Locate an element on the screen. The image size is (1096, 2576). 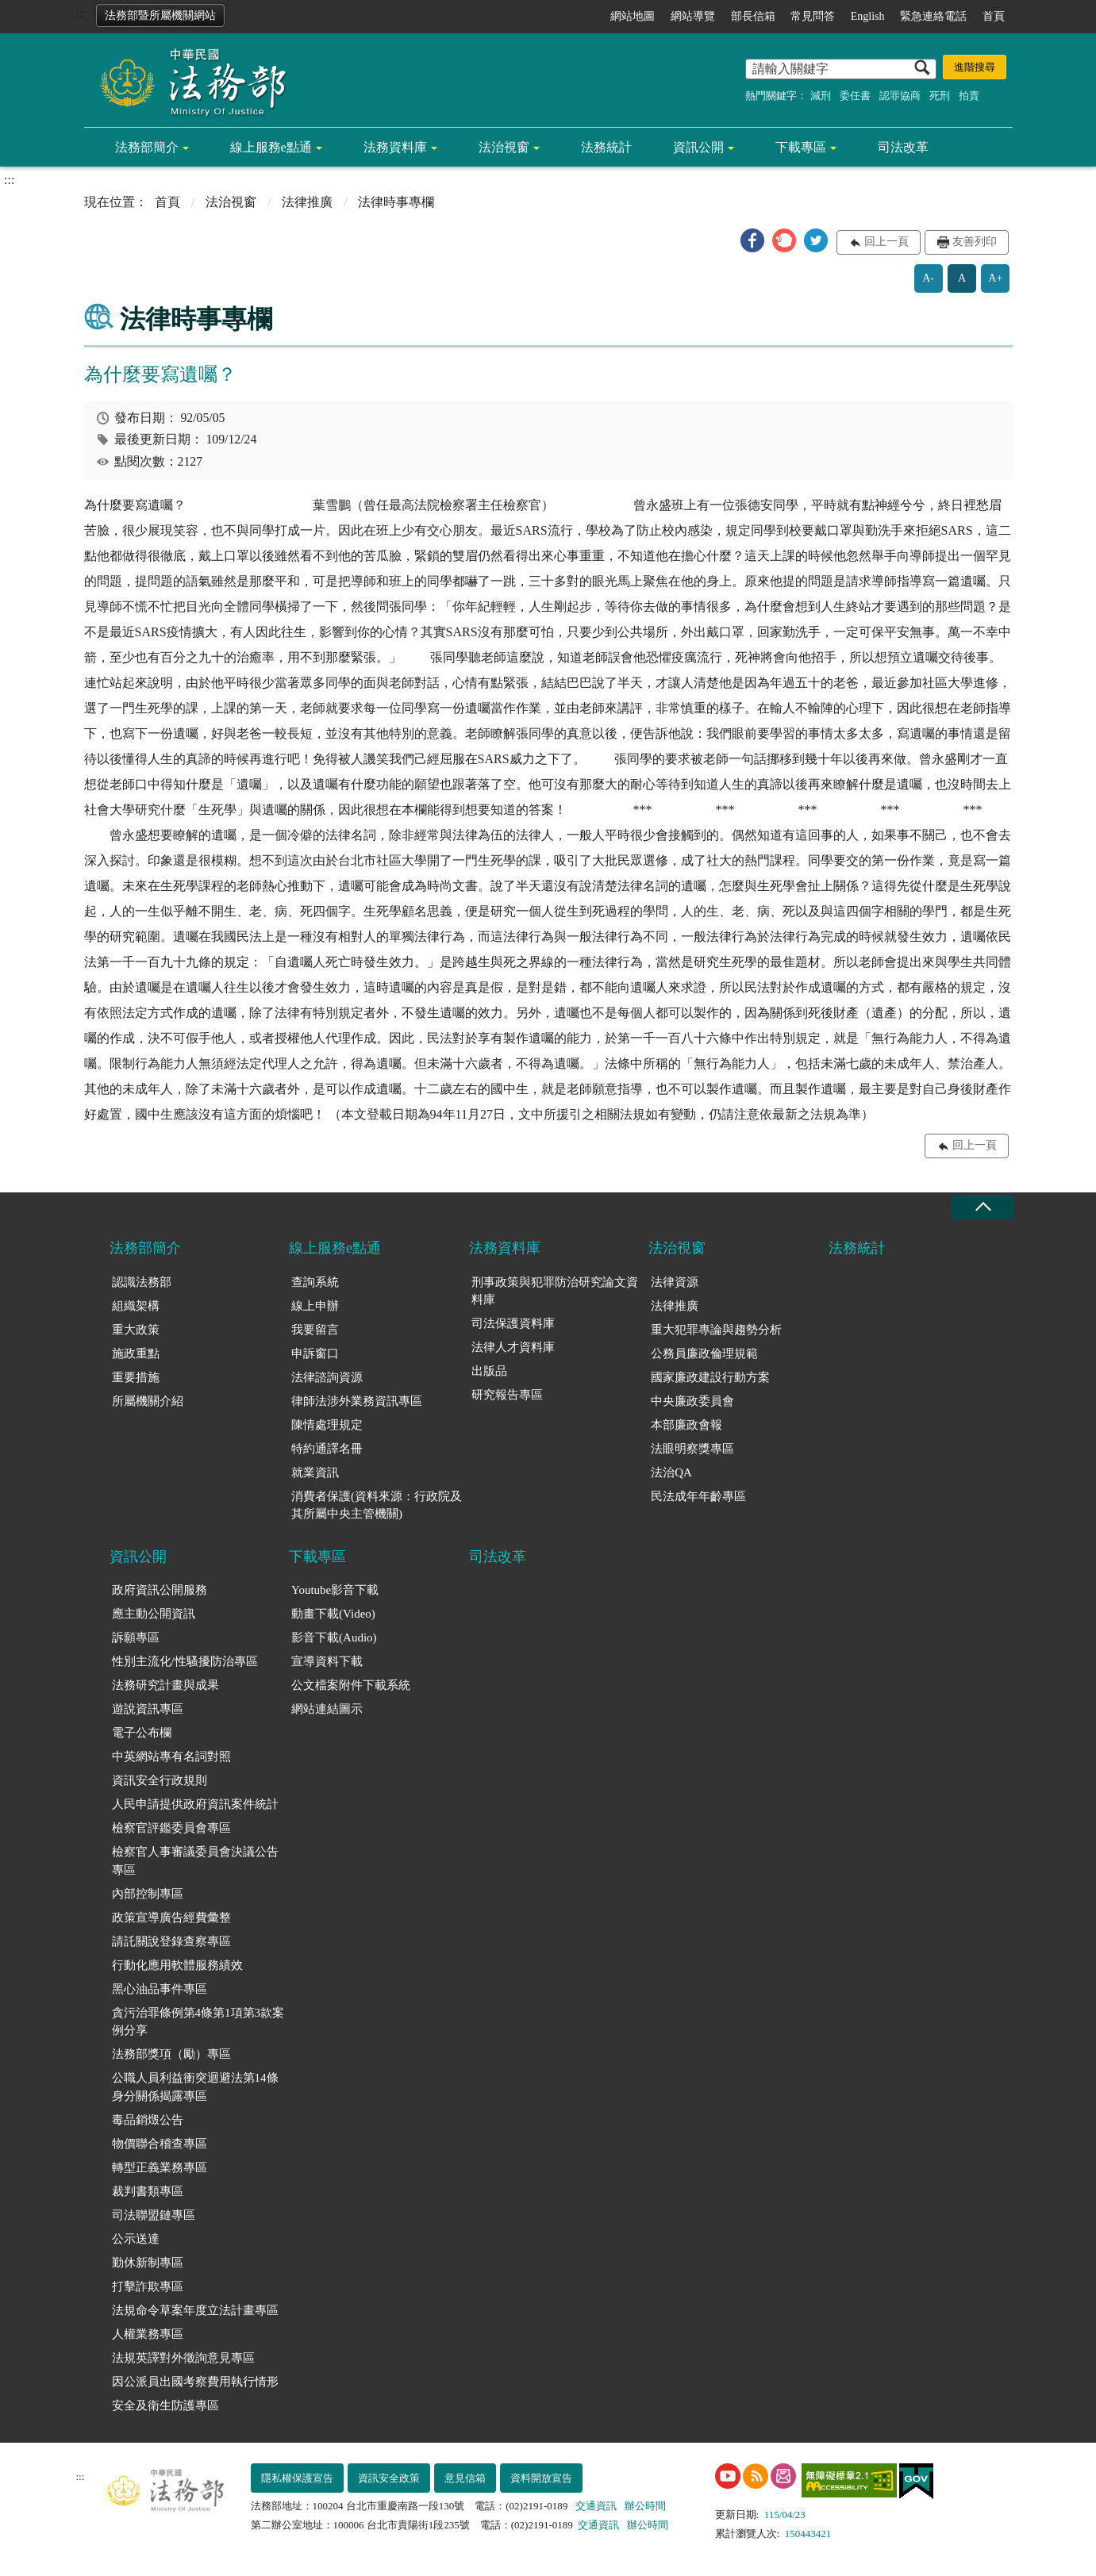
申訴窗口 is located at coordinates (315, 1353).